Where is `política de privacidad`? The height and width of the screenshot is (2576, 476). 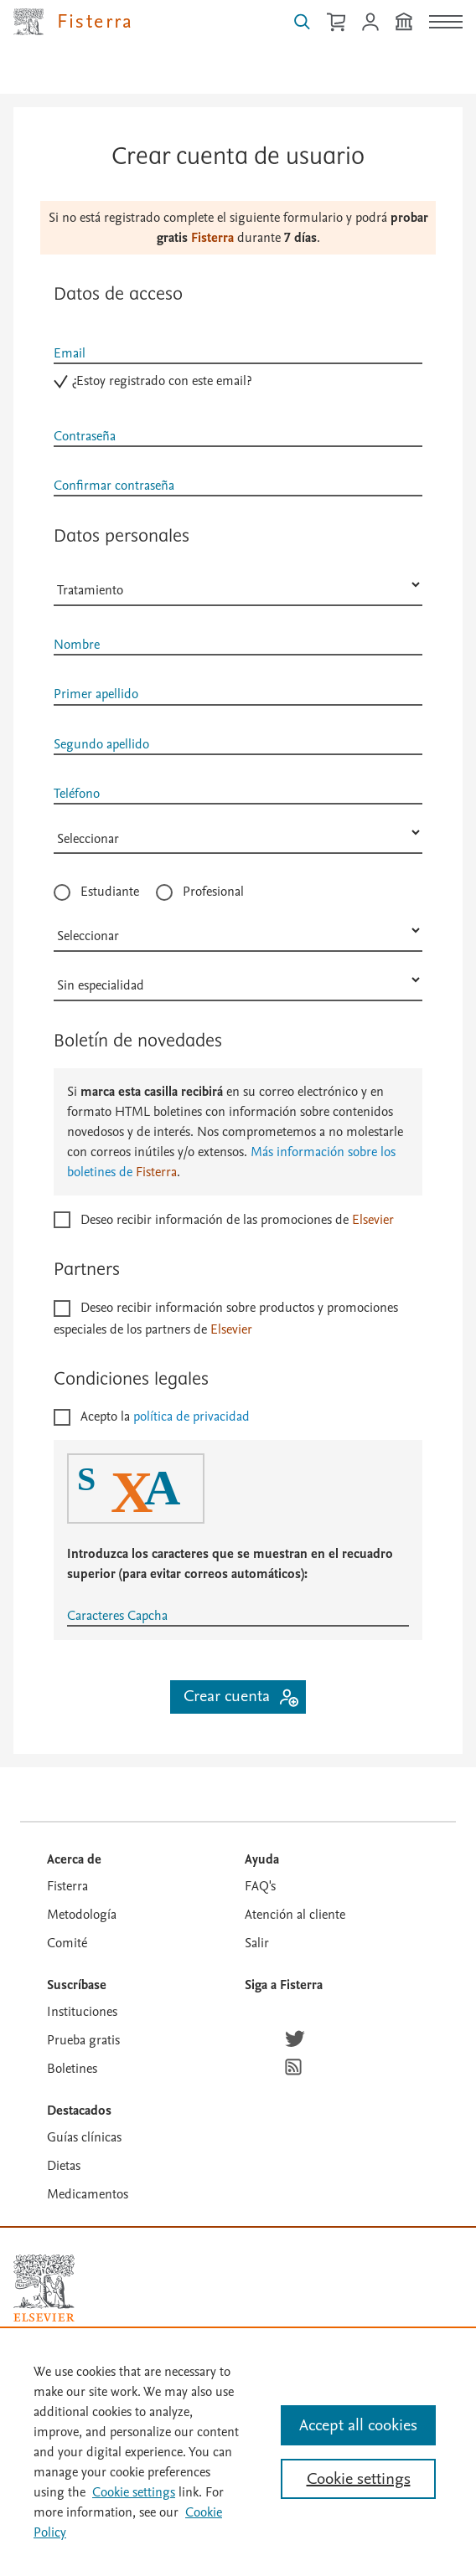 política de privacidad is located at coordinates (191, 1416).